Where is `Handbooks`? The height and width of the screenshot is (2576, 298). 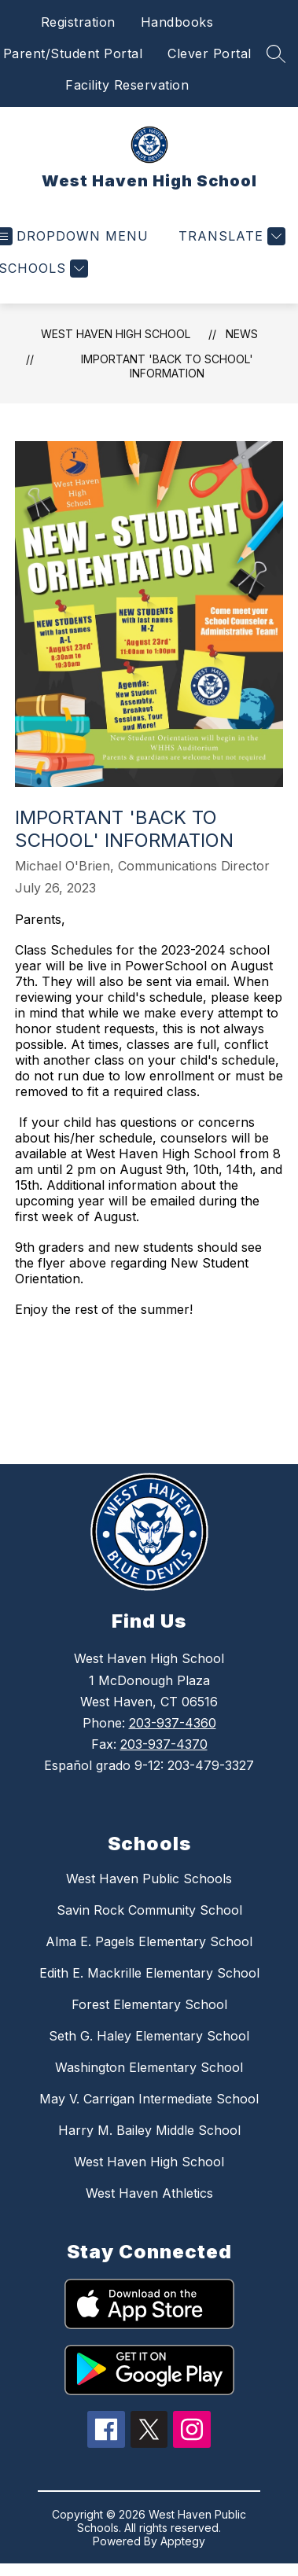 Handbooks is located at coordinates (177, 22).